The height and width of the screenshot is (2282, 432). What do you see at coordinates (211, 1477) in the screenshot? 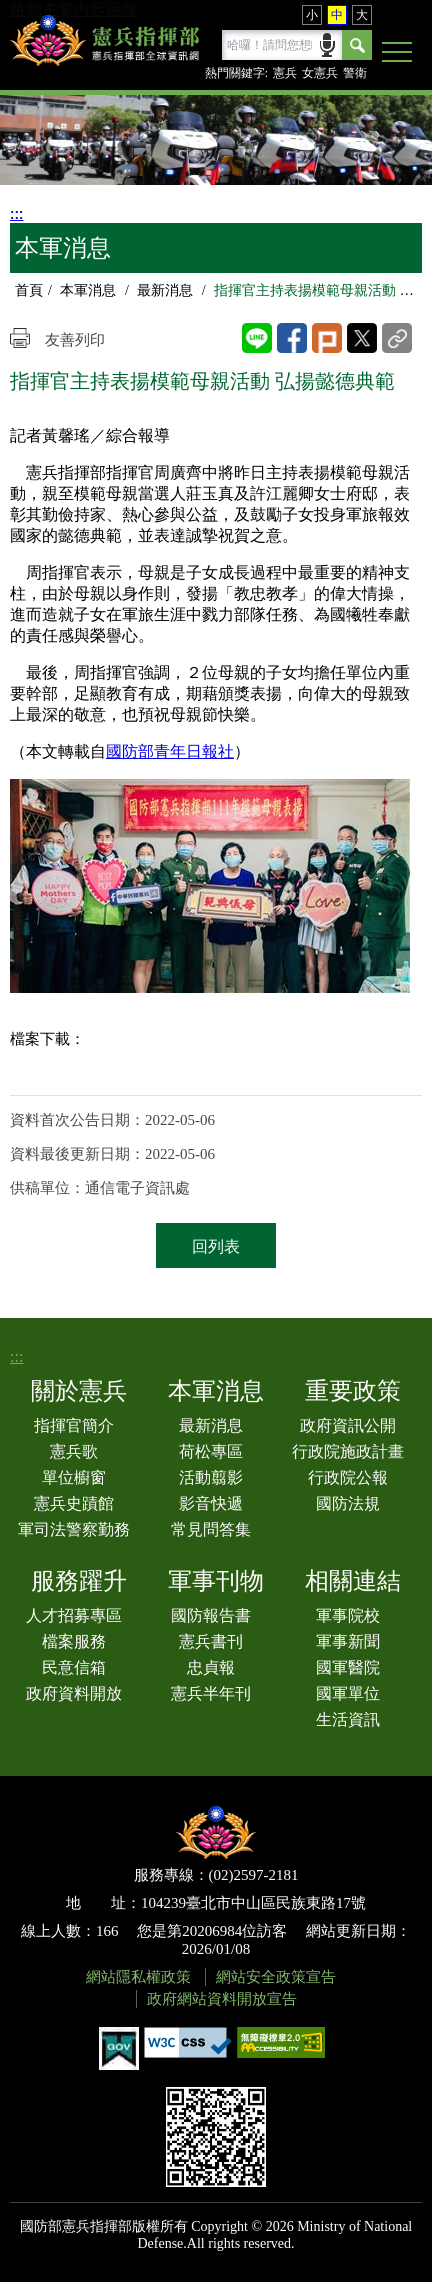
I see `活動翦影` at bounding box center [211, 1477].